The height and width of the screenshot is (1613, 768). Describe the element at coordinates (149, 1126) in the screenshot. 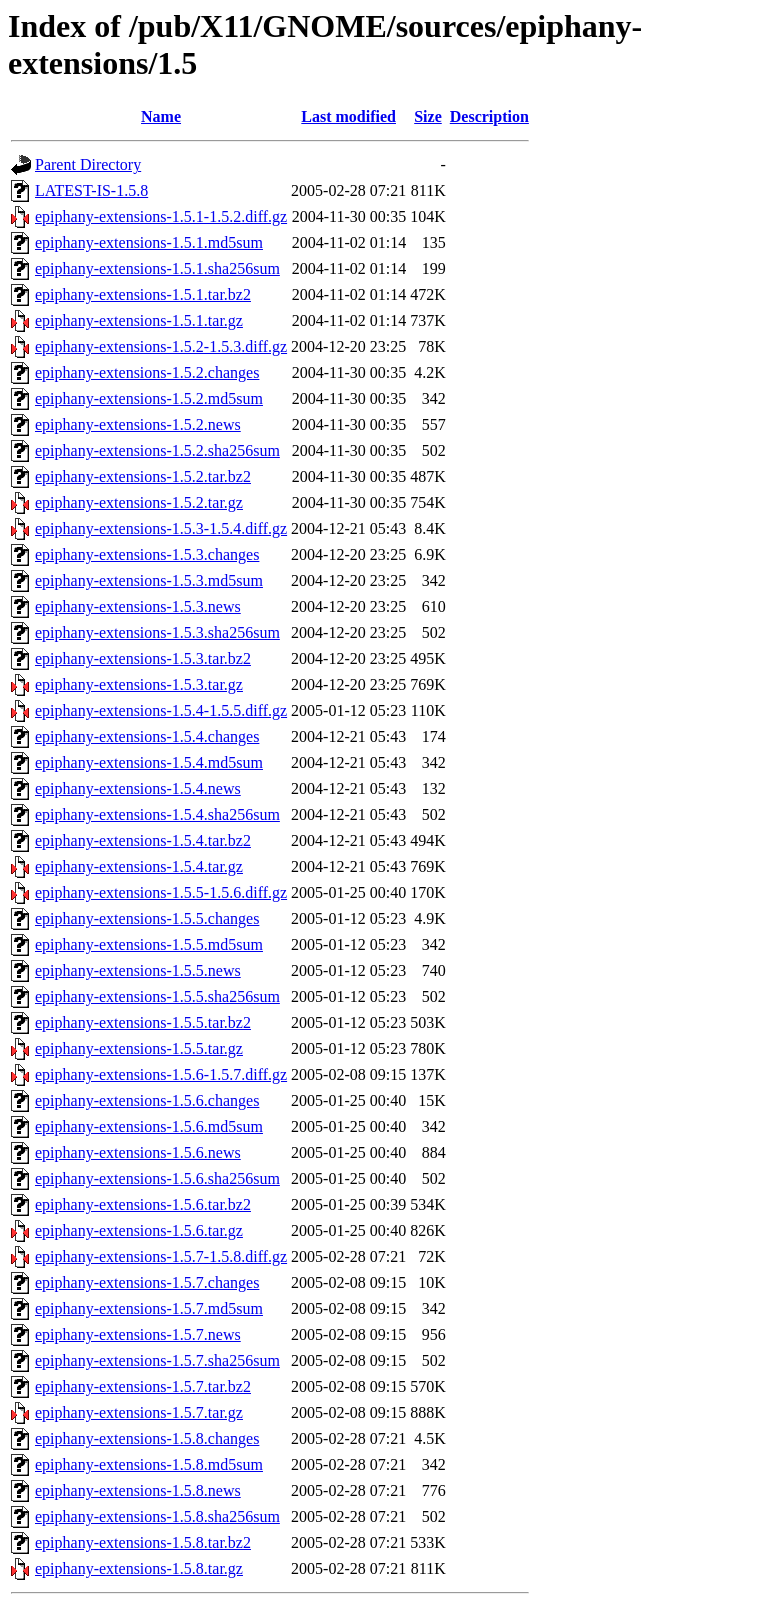

I see `epiphany-extensions-1.5.6.md5sum` at that location.